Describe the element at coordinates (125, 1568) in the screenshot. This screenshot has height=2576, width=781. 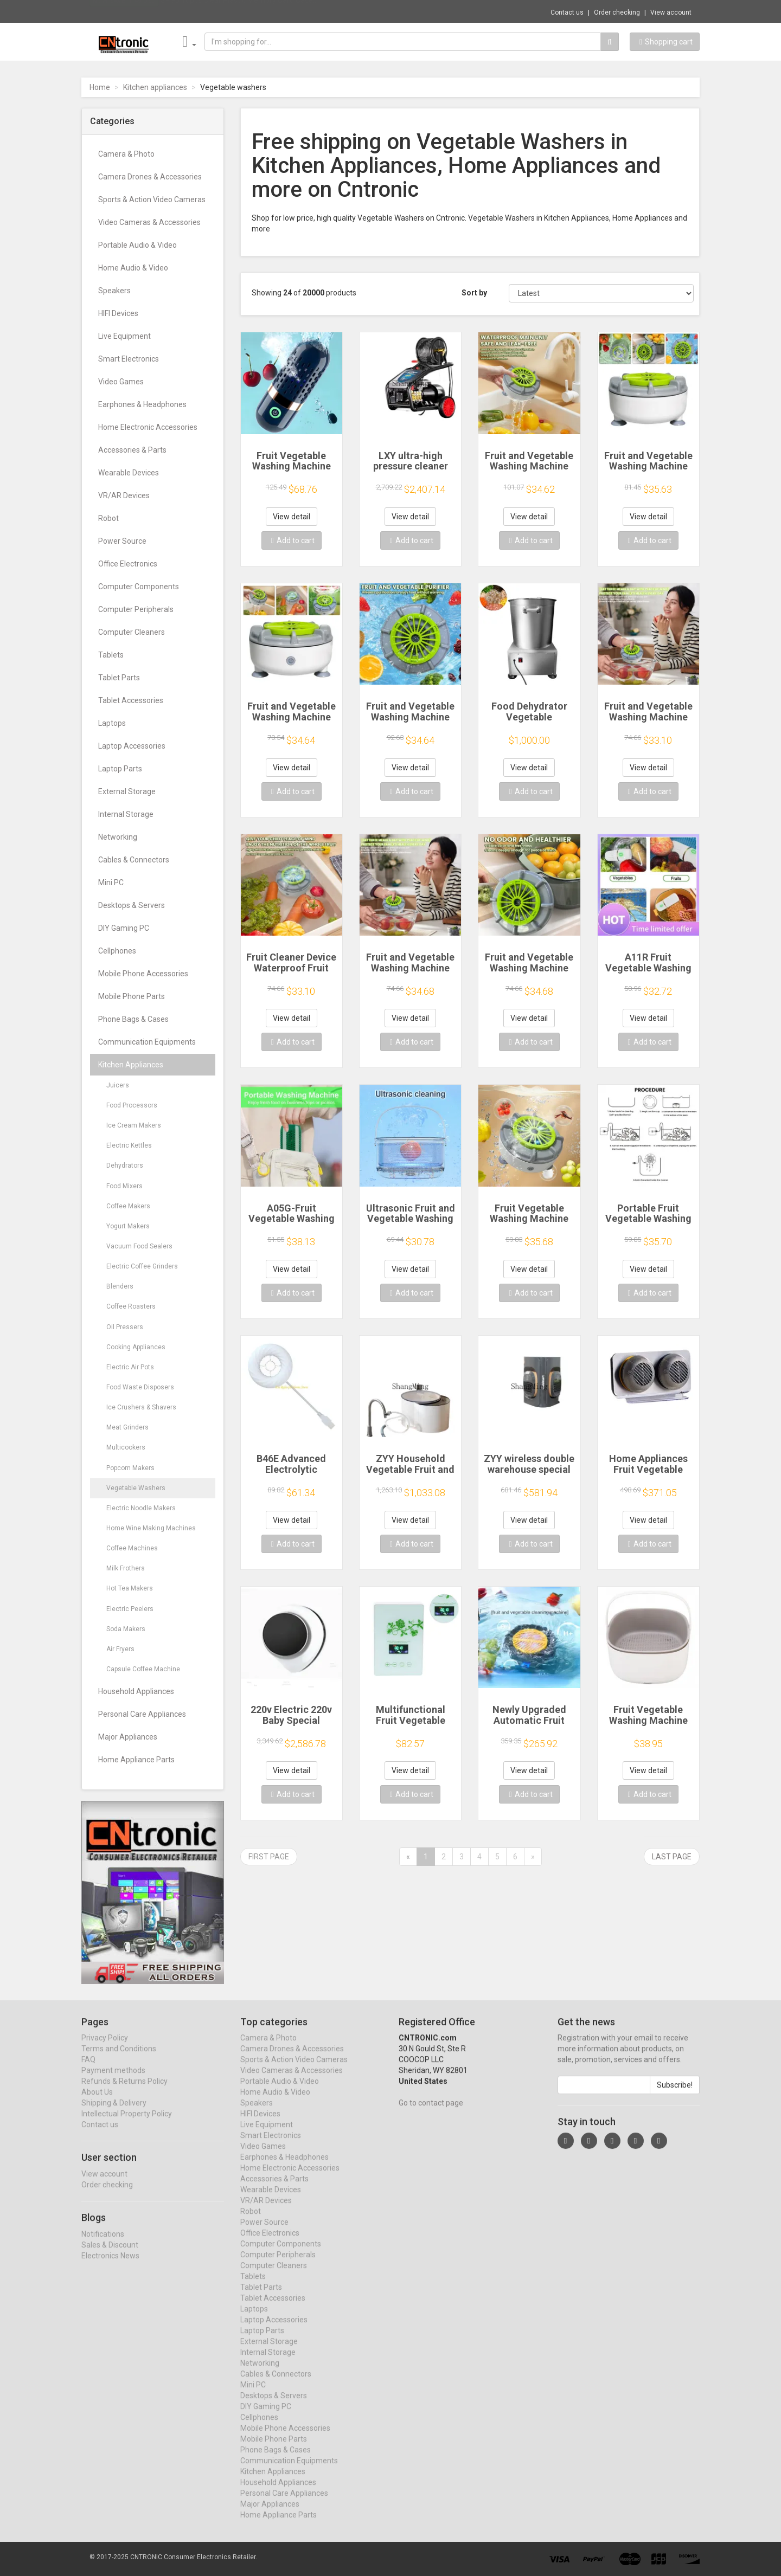
I see `Milk Frothers` at that location.